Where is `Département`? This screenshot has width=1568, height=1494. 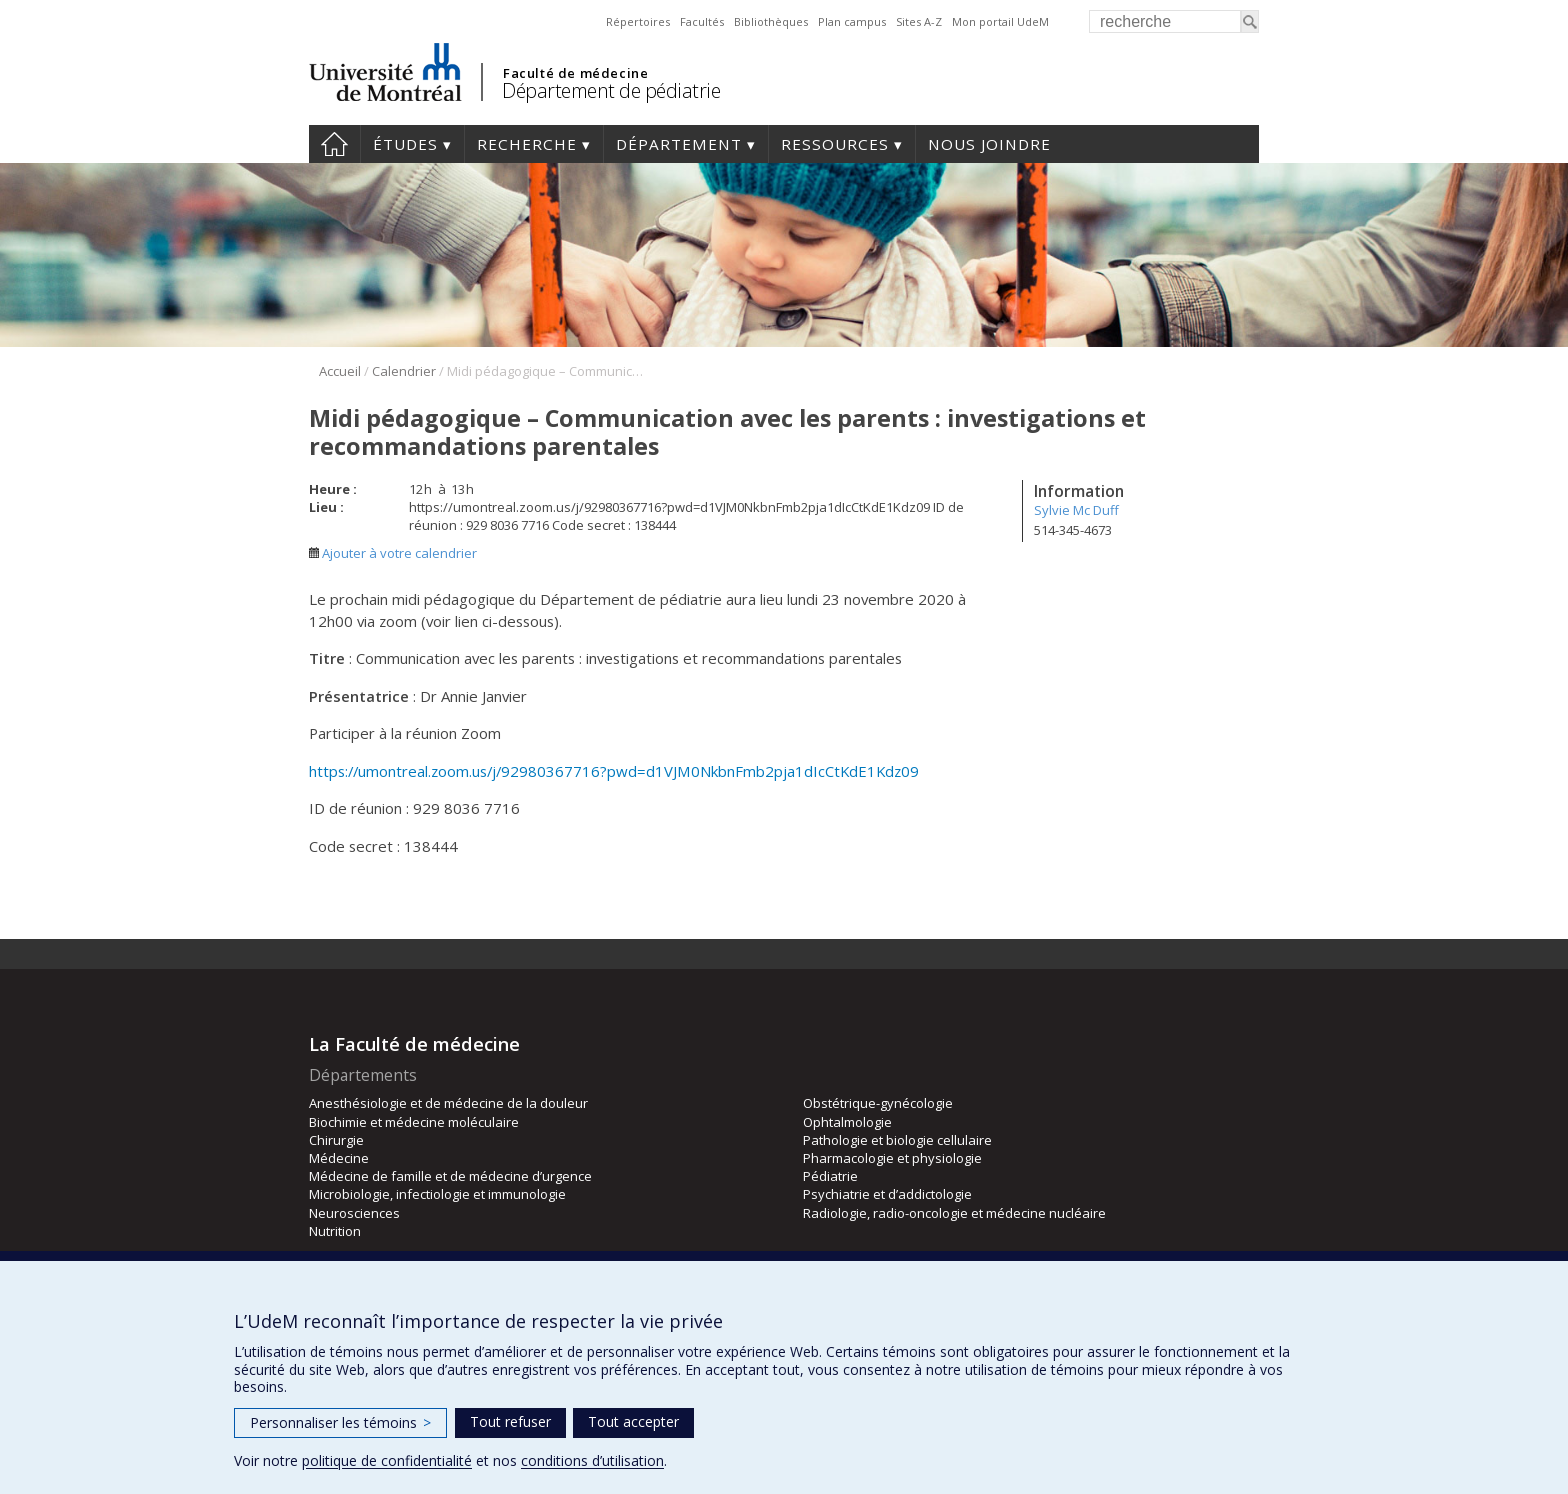 Département is located at coordinates (679, 144).